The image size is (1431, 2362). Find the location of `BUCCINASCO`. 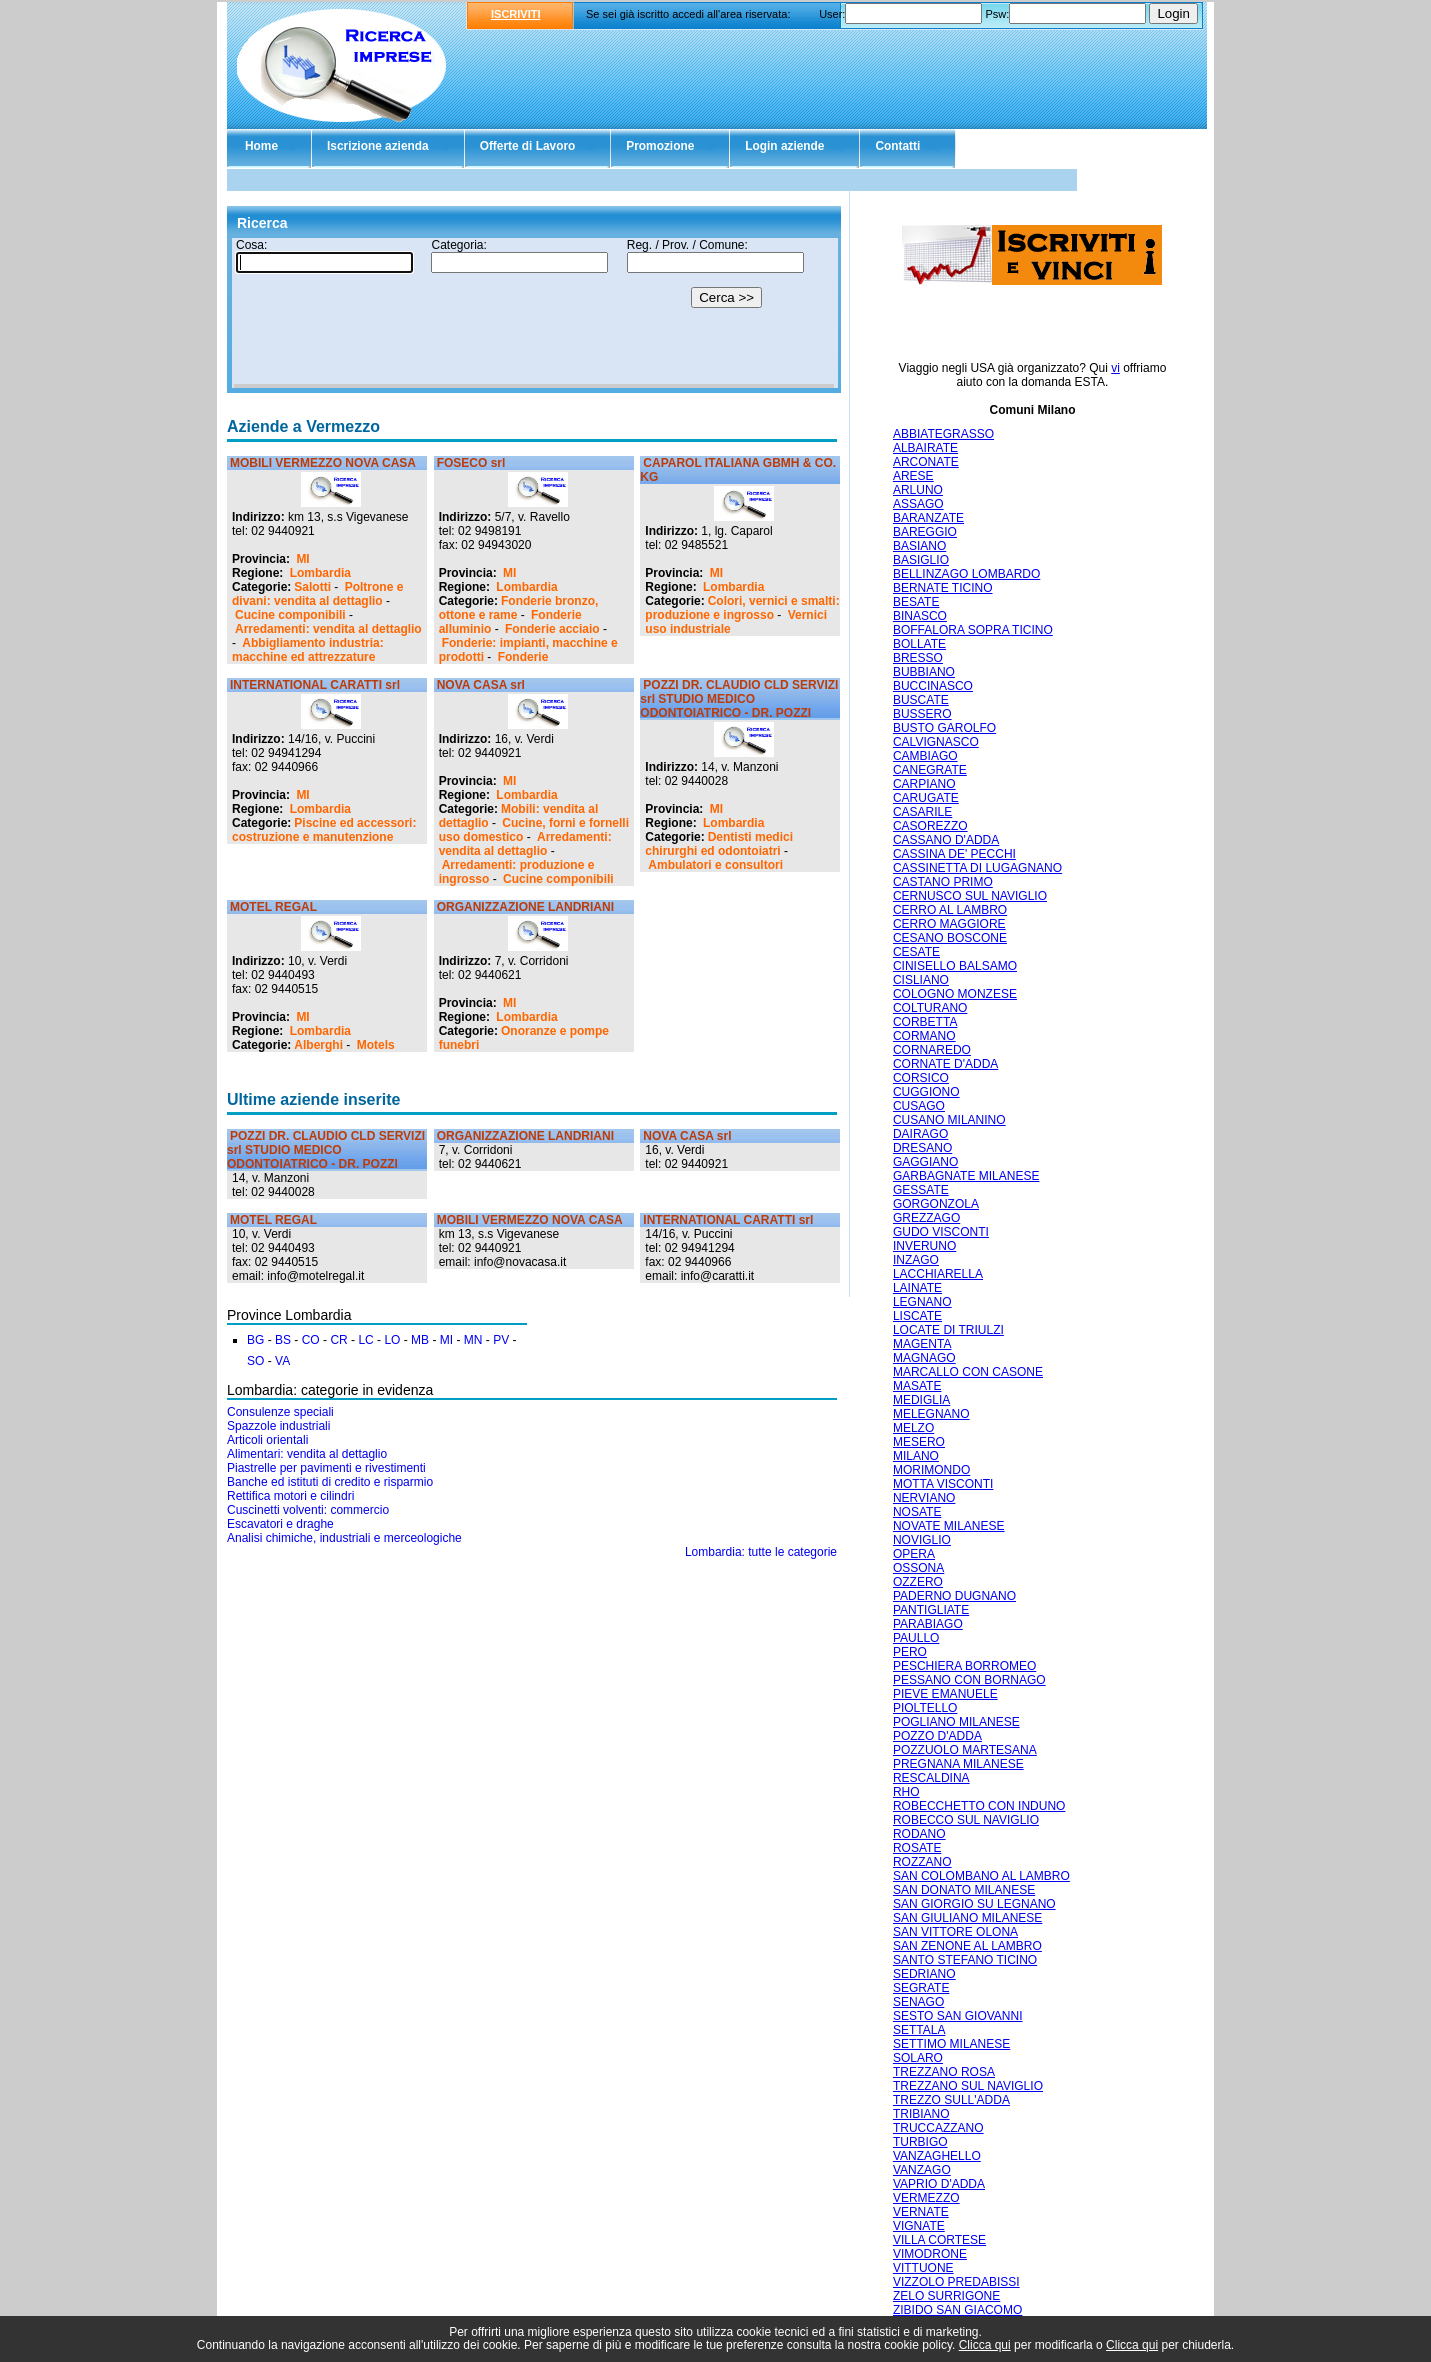

BUCCINASCO is located at coordinates (933, 686).